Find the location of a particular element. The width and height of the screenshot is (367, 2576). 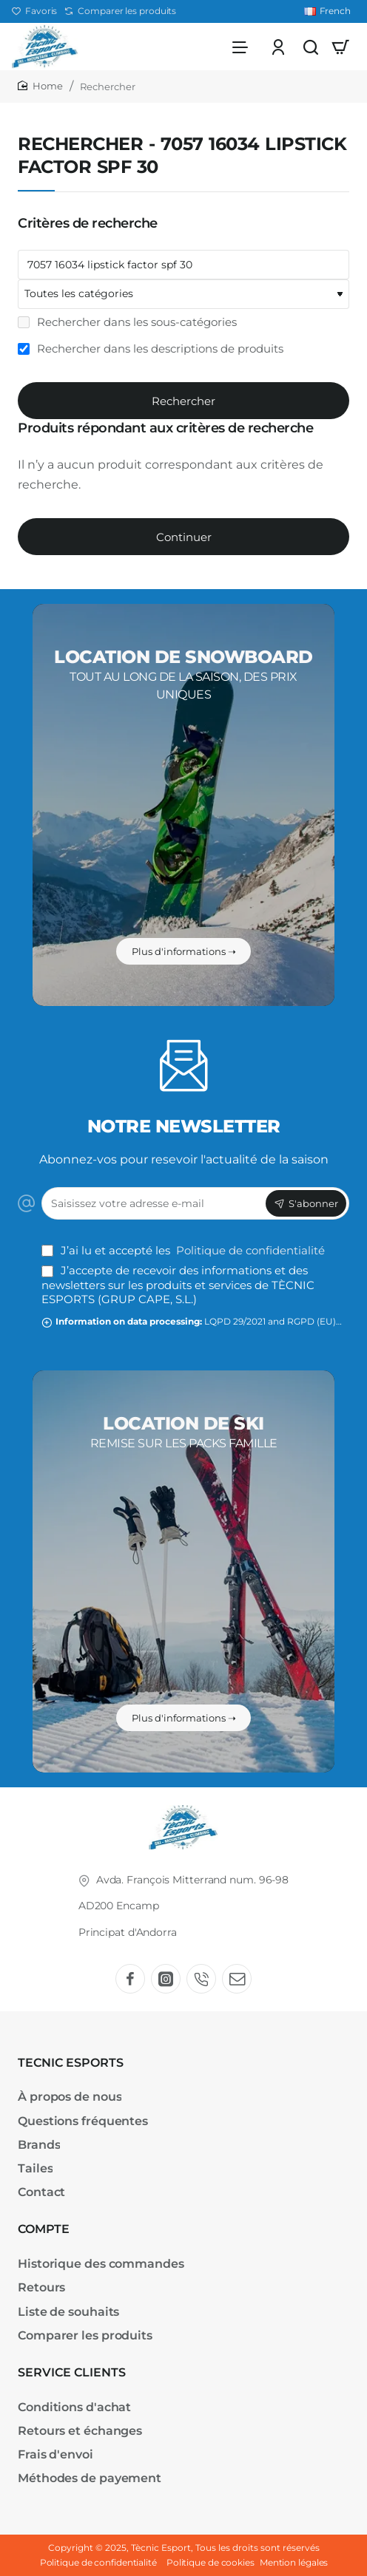

J’ai lu et accepté les is located at coordinates (184, 1250).